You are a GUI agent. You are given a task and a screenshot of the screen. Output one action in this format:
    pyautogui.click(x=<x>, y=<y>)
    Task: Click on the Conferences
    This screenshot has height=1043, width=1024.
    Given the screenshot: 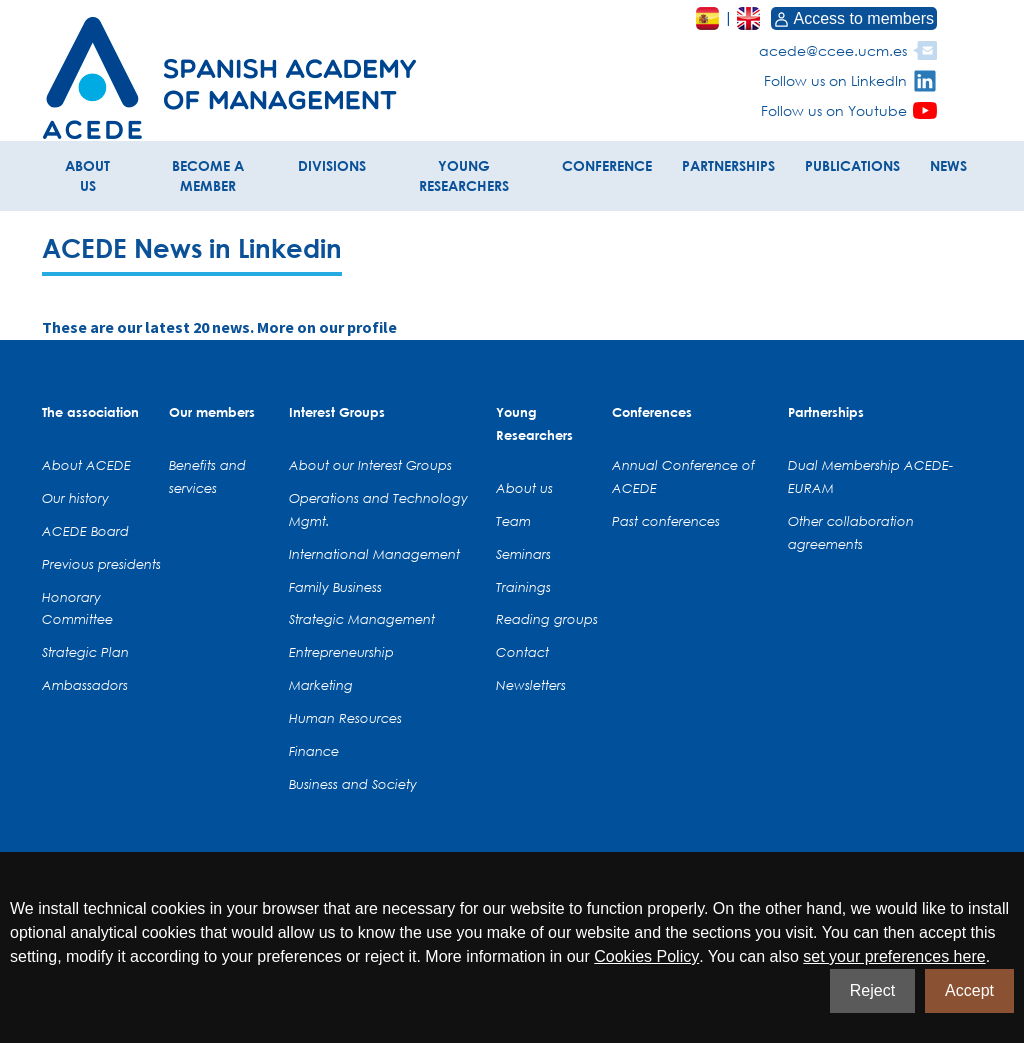 What is the action you would take?
    pyautogui.click(x=652, y=412)
    